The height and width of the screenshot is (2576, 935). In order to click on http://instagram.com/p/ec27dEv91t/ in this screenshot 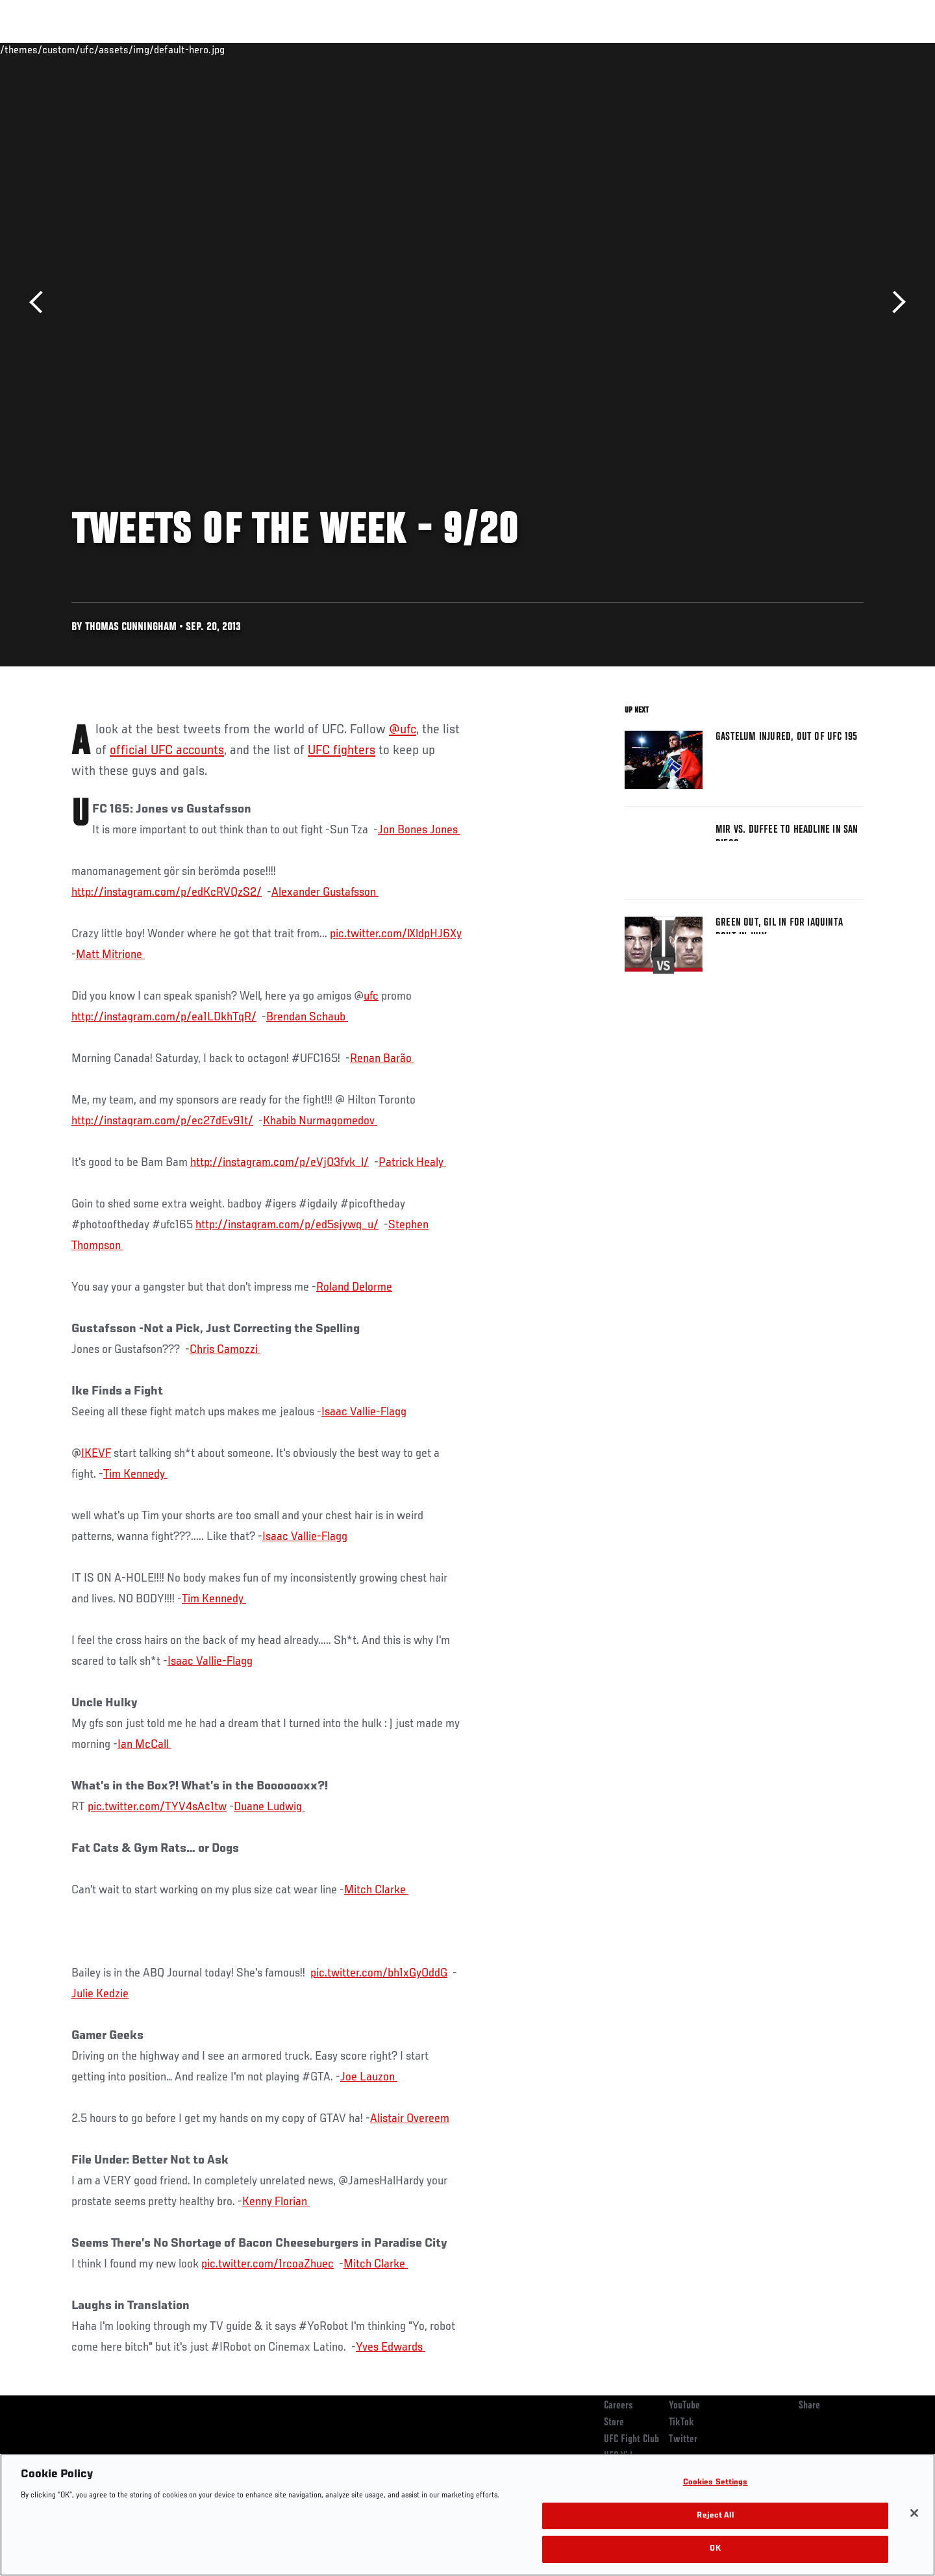, I will do `click(162, 1121)`.